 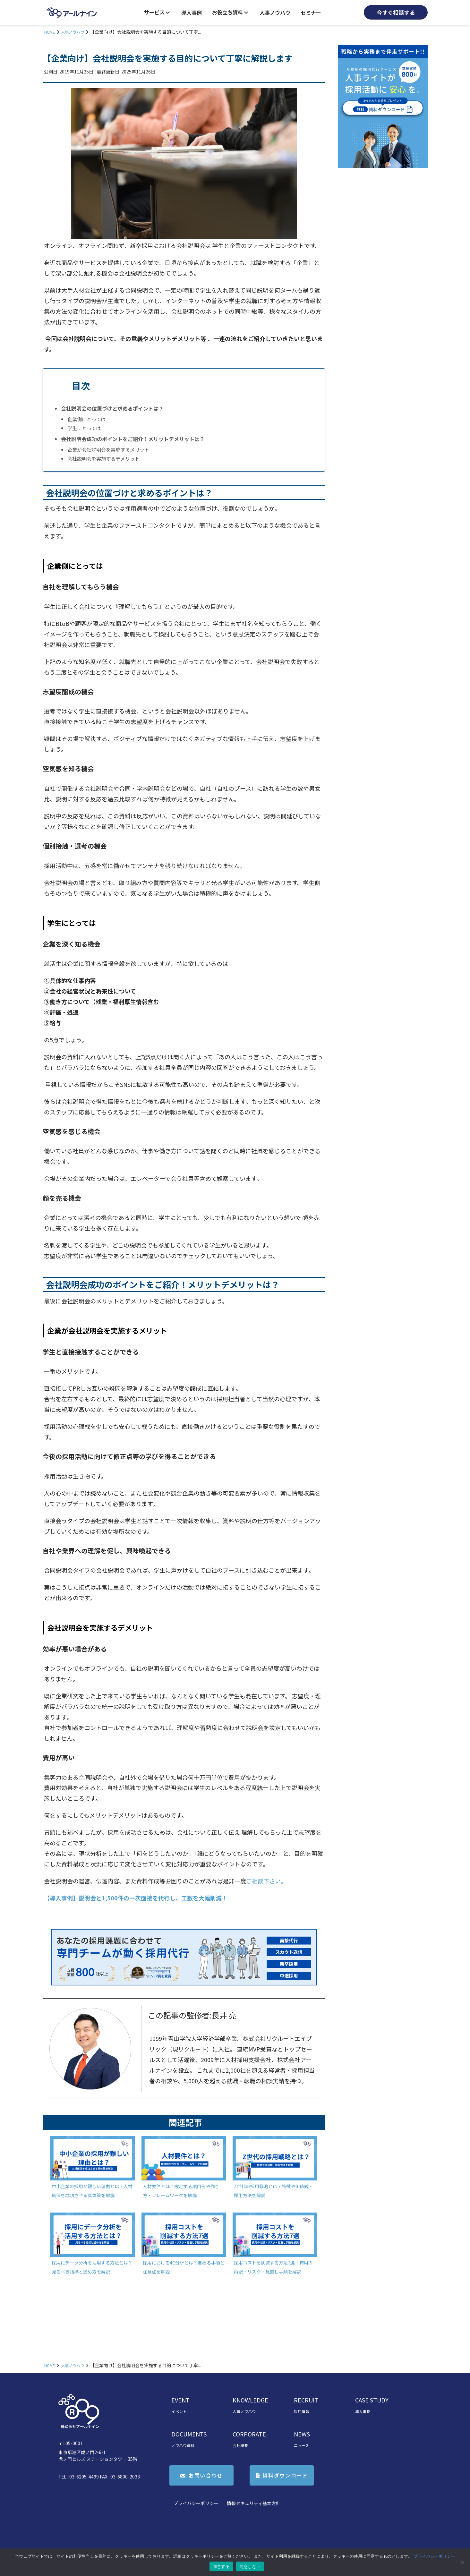 I want to click on 人事ノウハウ, so click(x=275, y=12).